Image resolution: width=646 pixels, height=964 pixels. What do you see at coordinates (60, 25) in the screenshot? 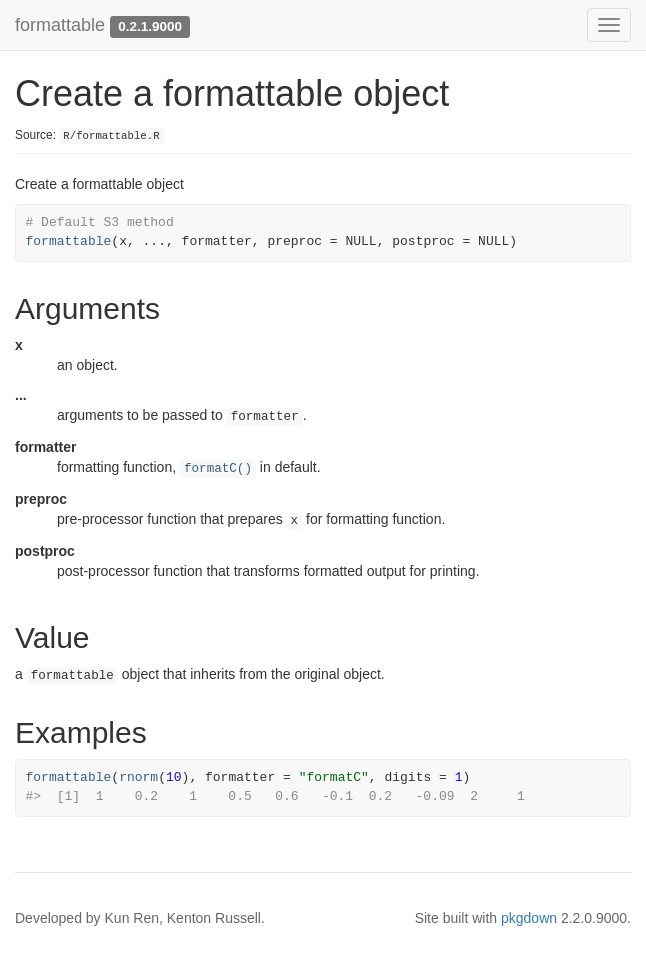
I see `formattable` at bounding box center [60, 25].